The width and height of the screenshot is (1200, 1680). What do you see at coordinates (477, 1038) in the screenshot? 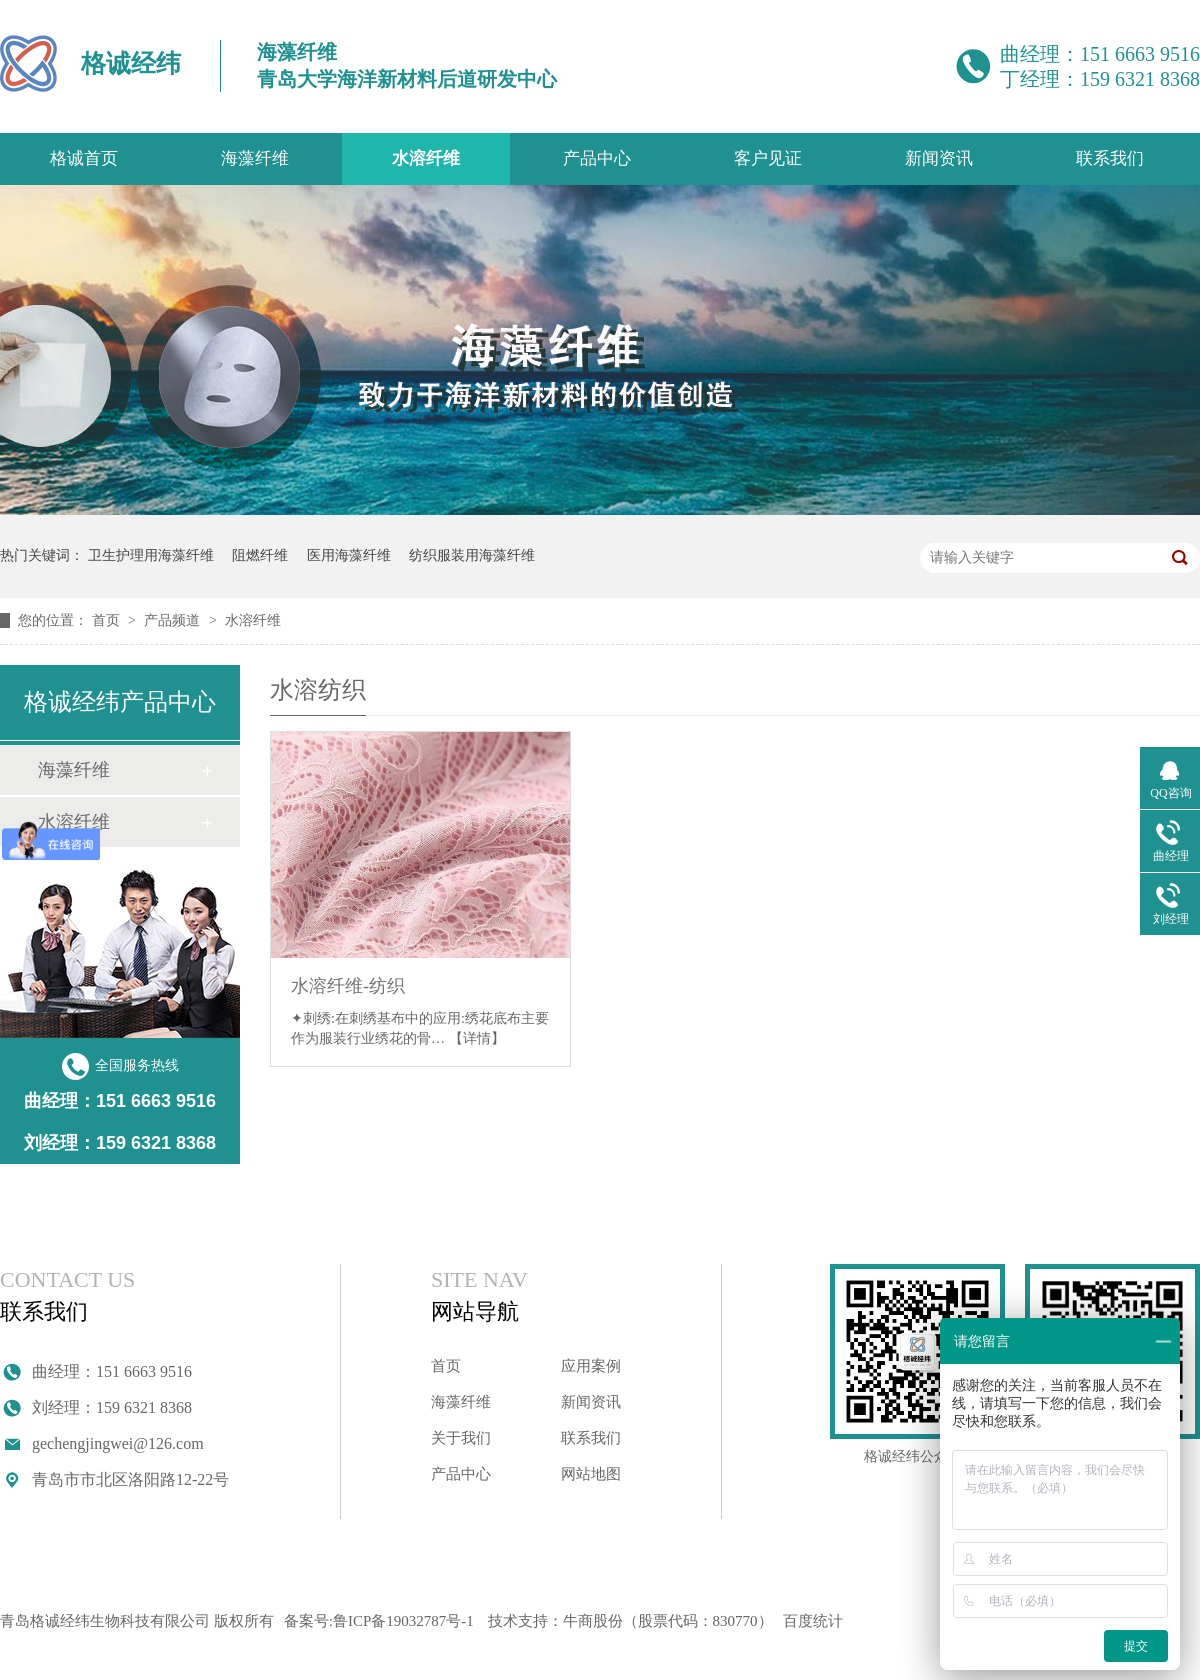
I see `【详情】` at bounding box center [477, 1038].